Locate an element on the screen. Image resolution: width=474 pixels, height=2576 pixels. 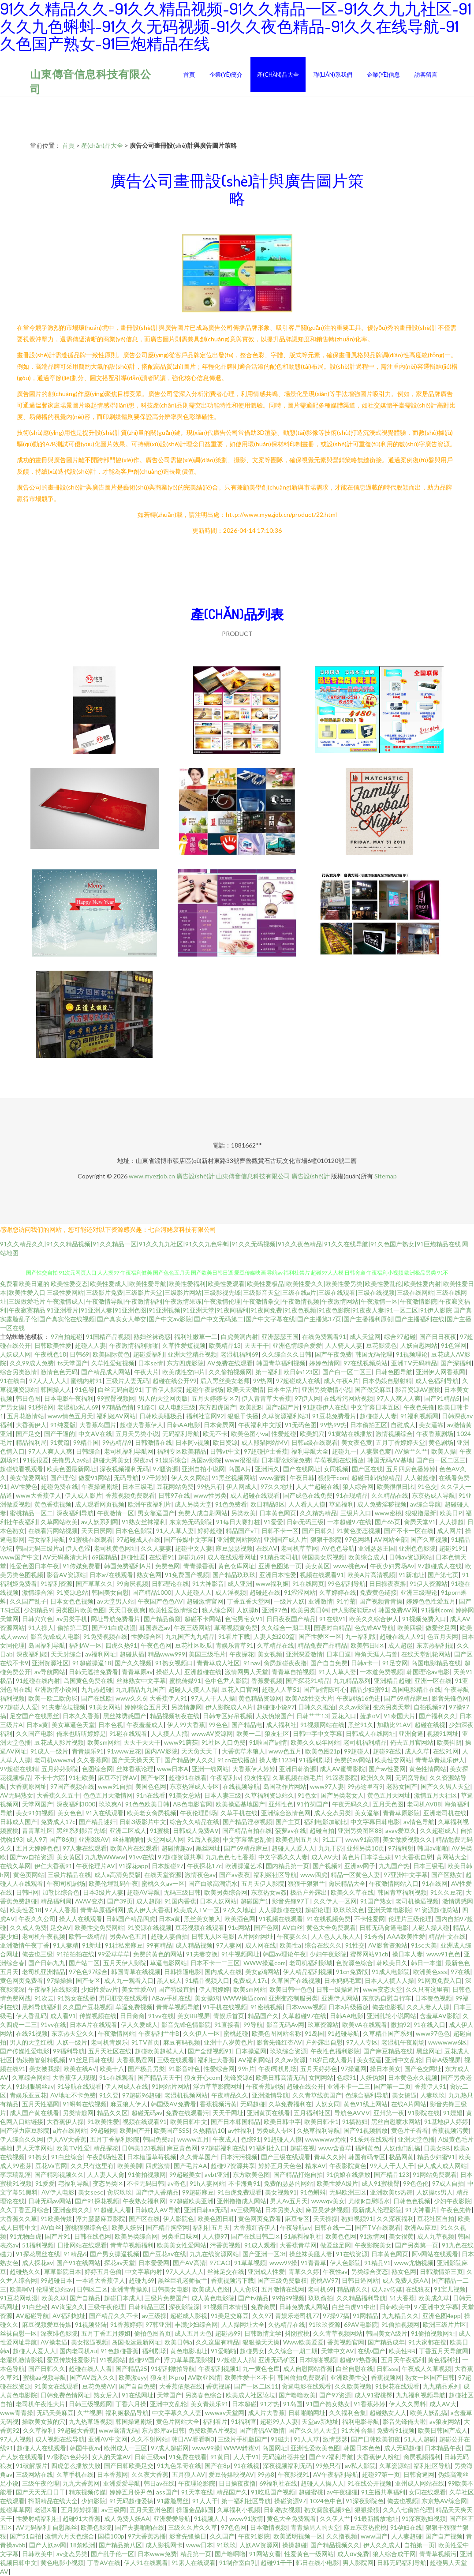
在线免费观看91 is located at coordinates (324, 1336).